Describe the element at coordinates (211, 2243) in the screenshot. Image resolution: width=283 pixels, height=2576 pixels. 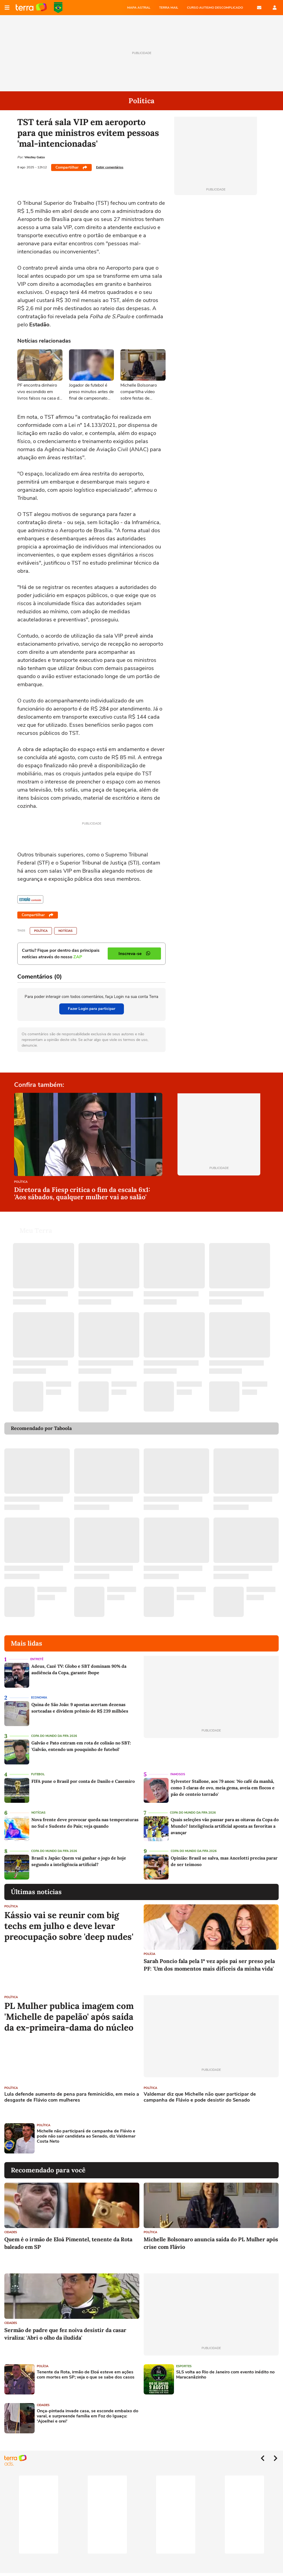
I see `Michelle Bolsonaro anuncia saída do PL Mulher após crise com Flávio` at that location.